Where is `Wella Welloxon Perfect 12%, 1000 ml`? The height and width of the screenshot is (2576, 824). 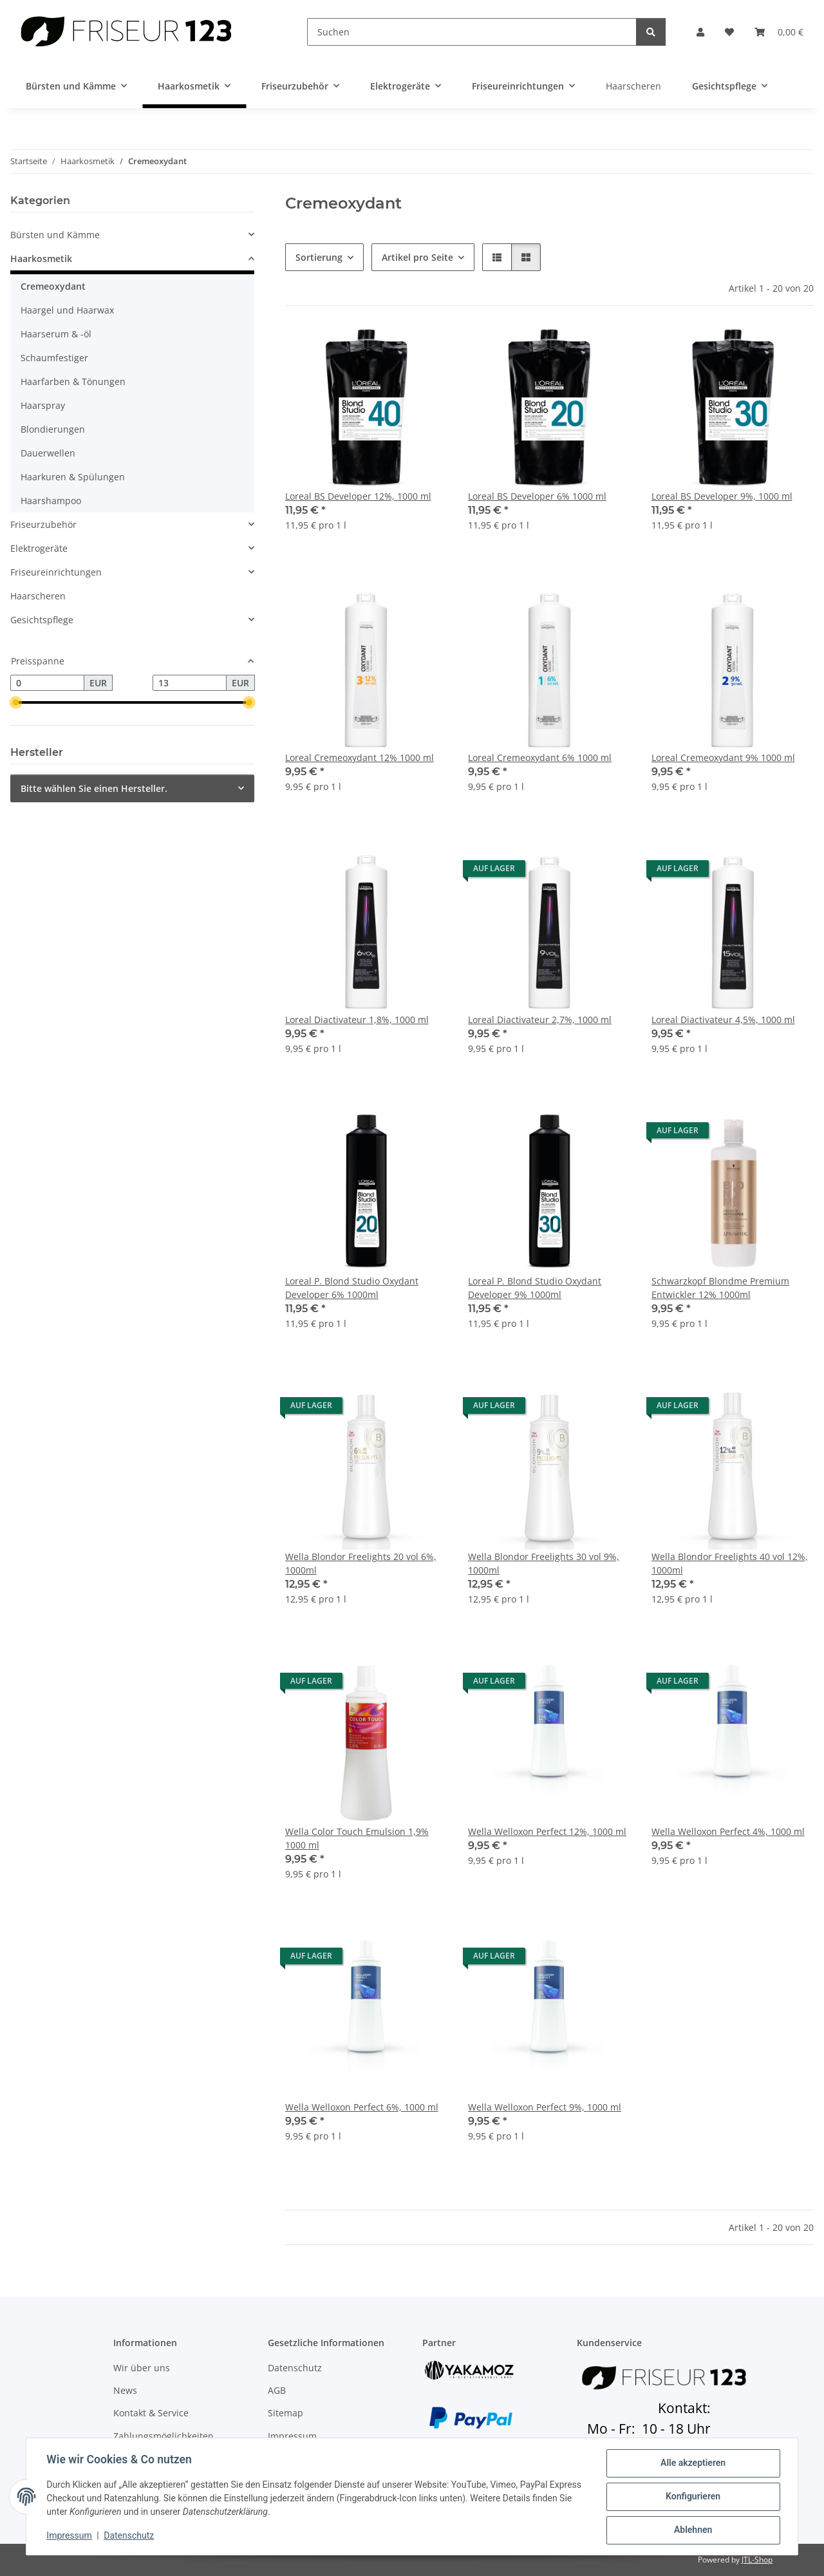 Wella Welloxon Perfect 12%, 1000 ml is located at coordinates (547, 1831).